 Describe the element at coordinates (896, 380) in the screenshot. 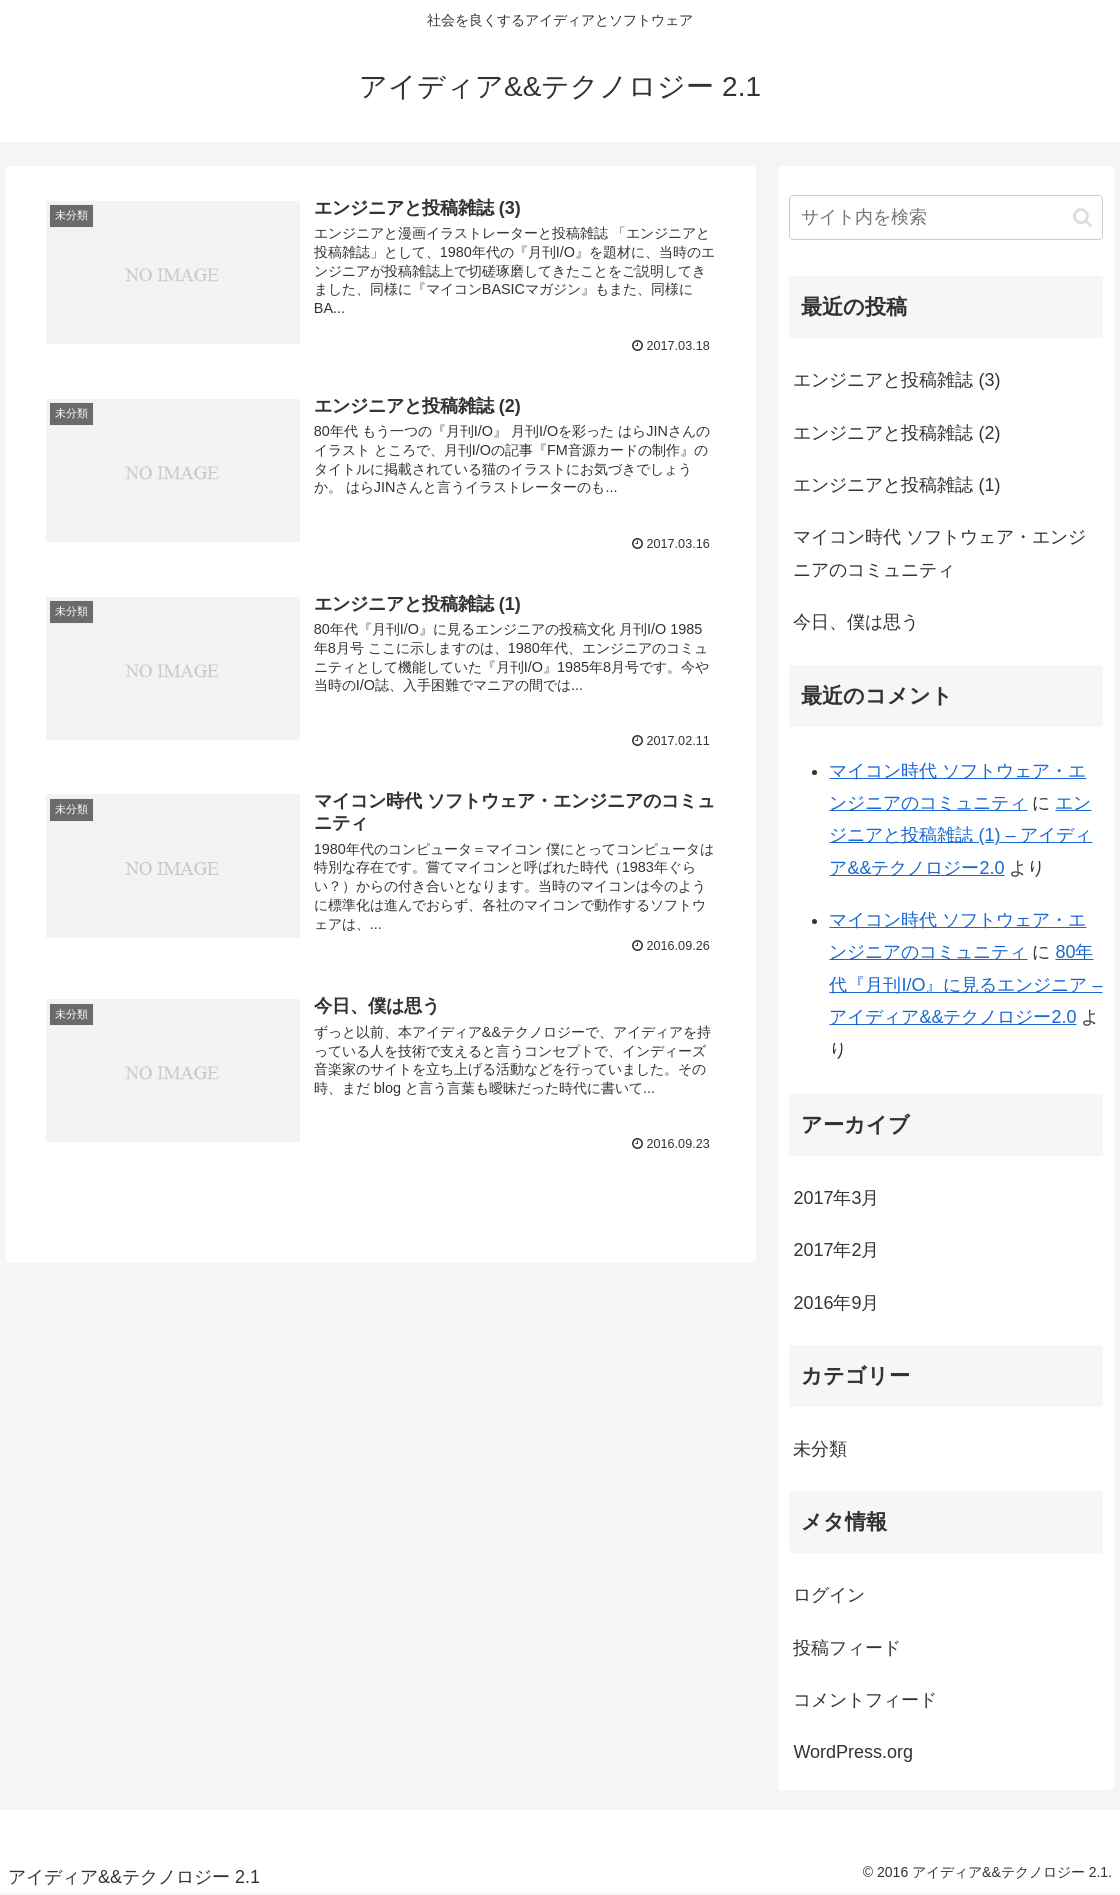

I see `エンジニアと投稿雑誌 (3)` at that location.